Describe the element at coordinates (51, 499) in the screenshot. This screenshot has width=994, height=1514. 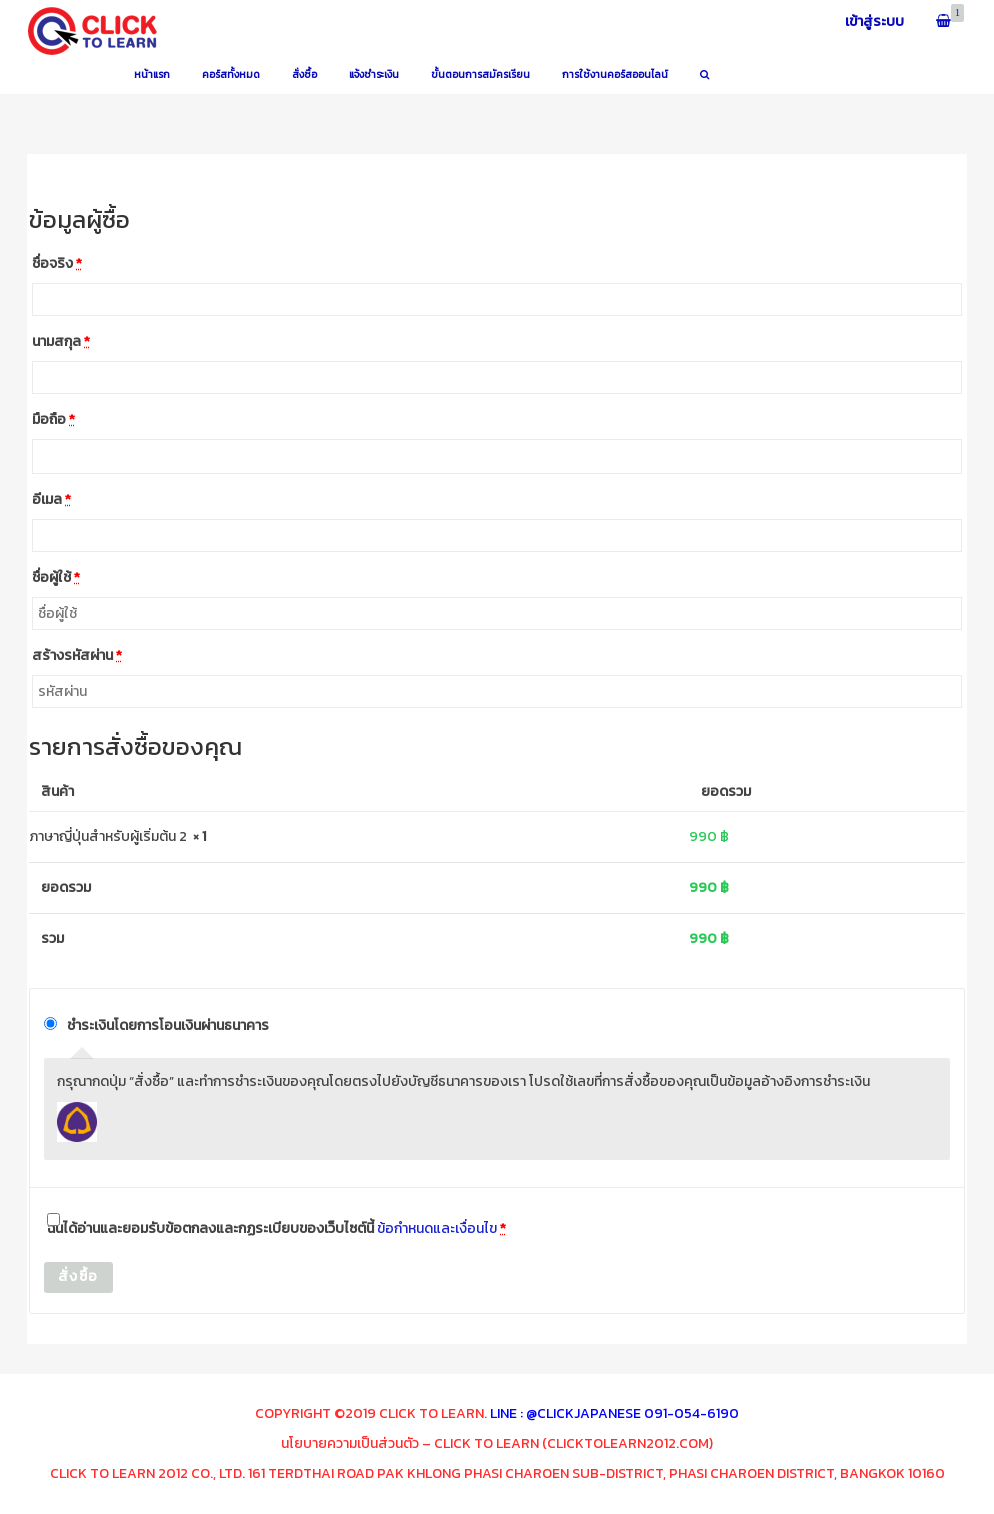
I see `อีเมล` at that location.